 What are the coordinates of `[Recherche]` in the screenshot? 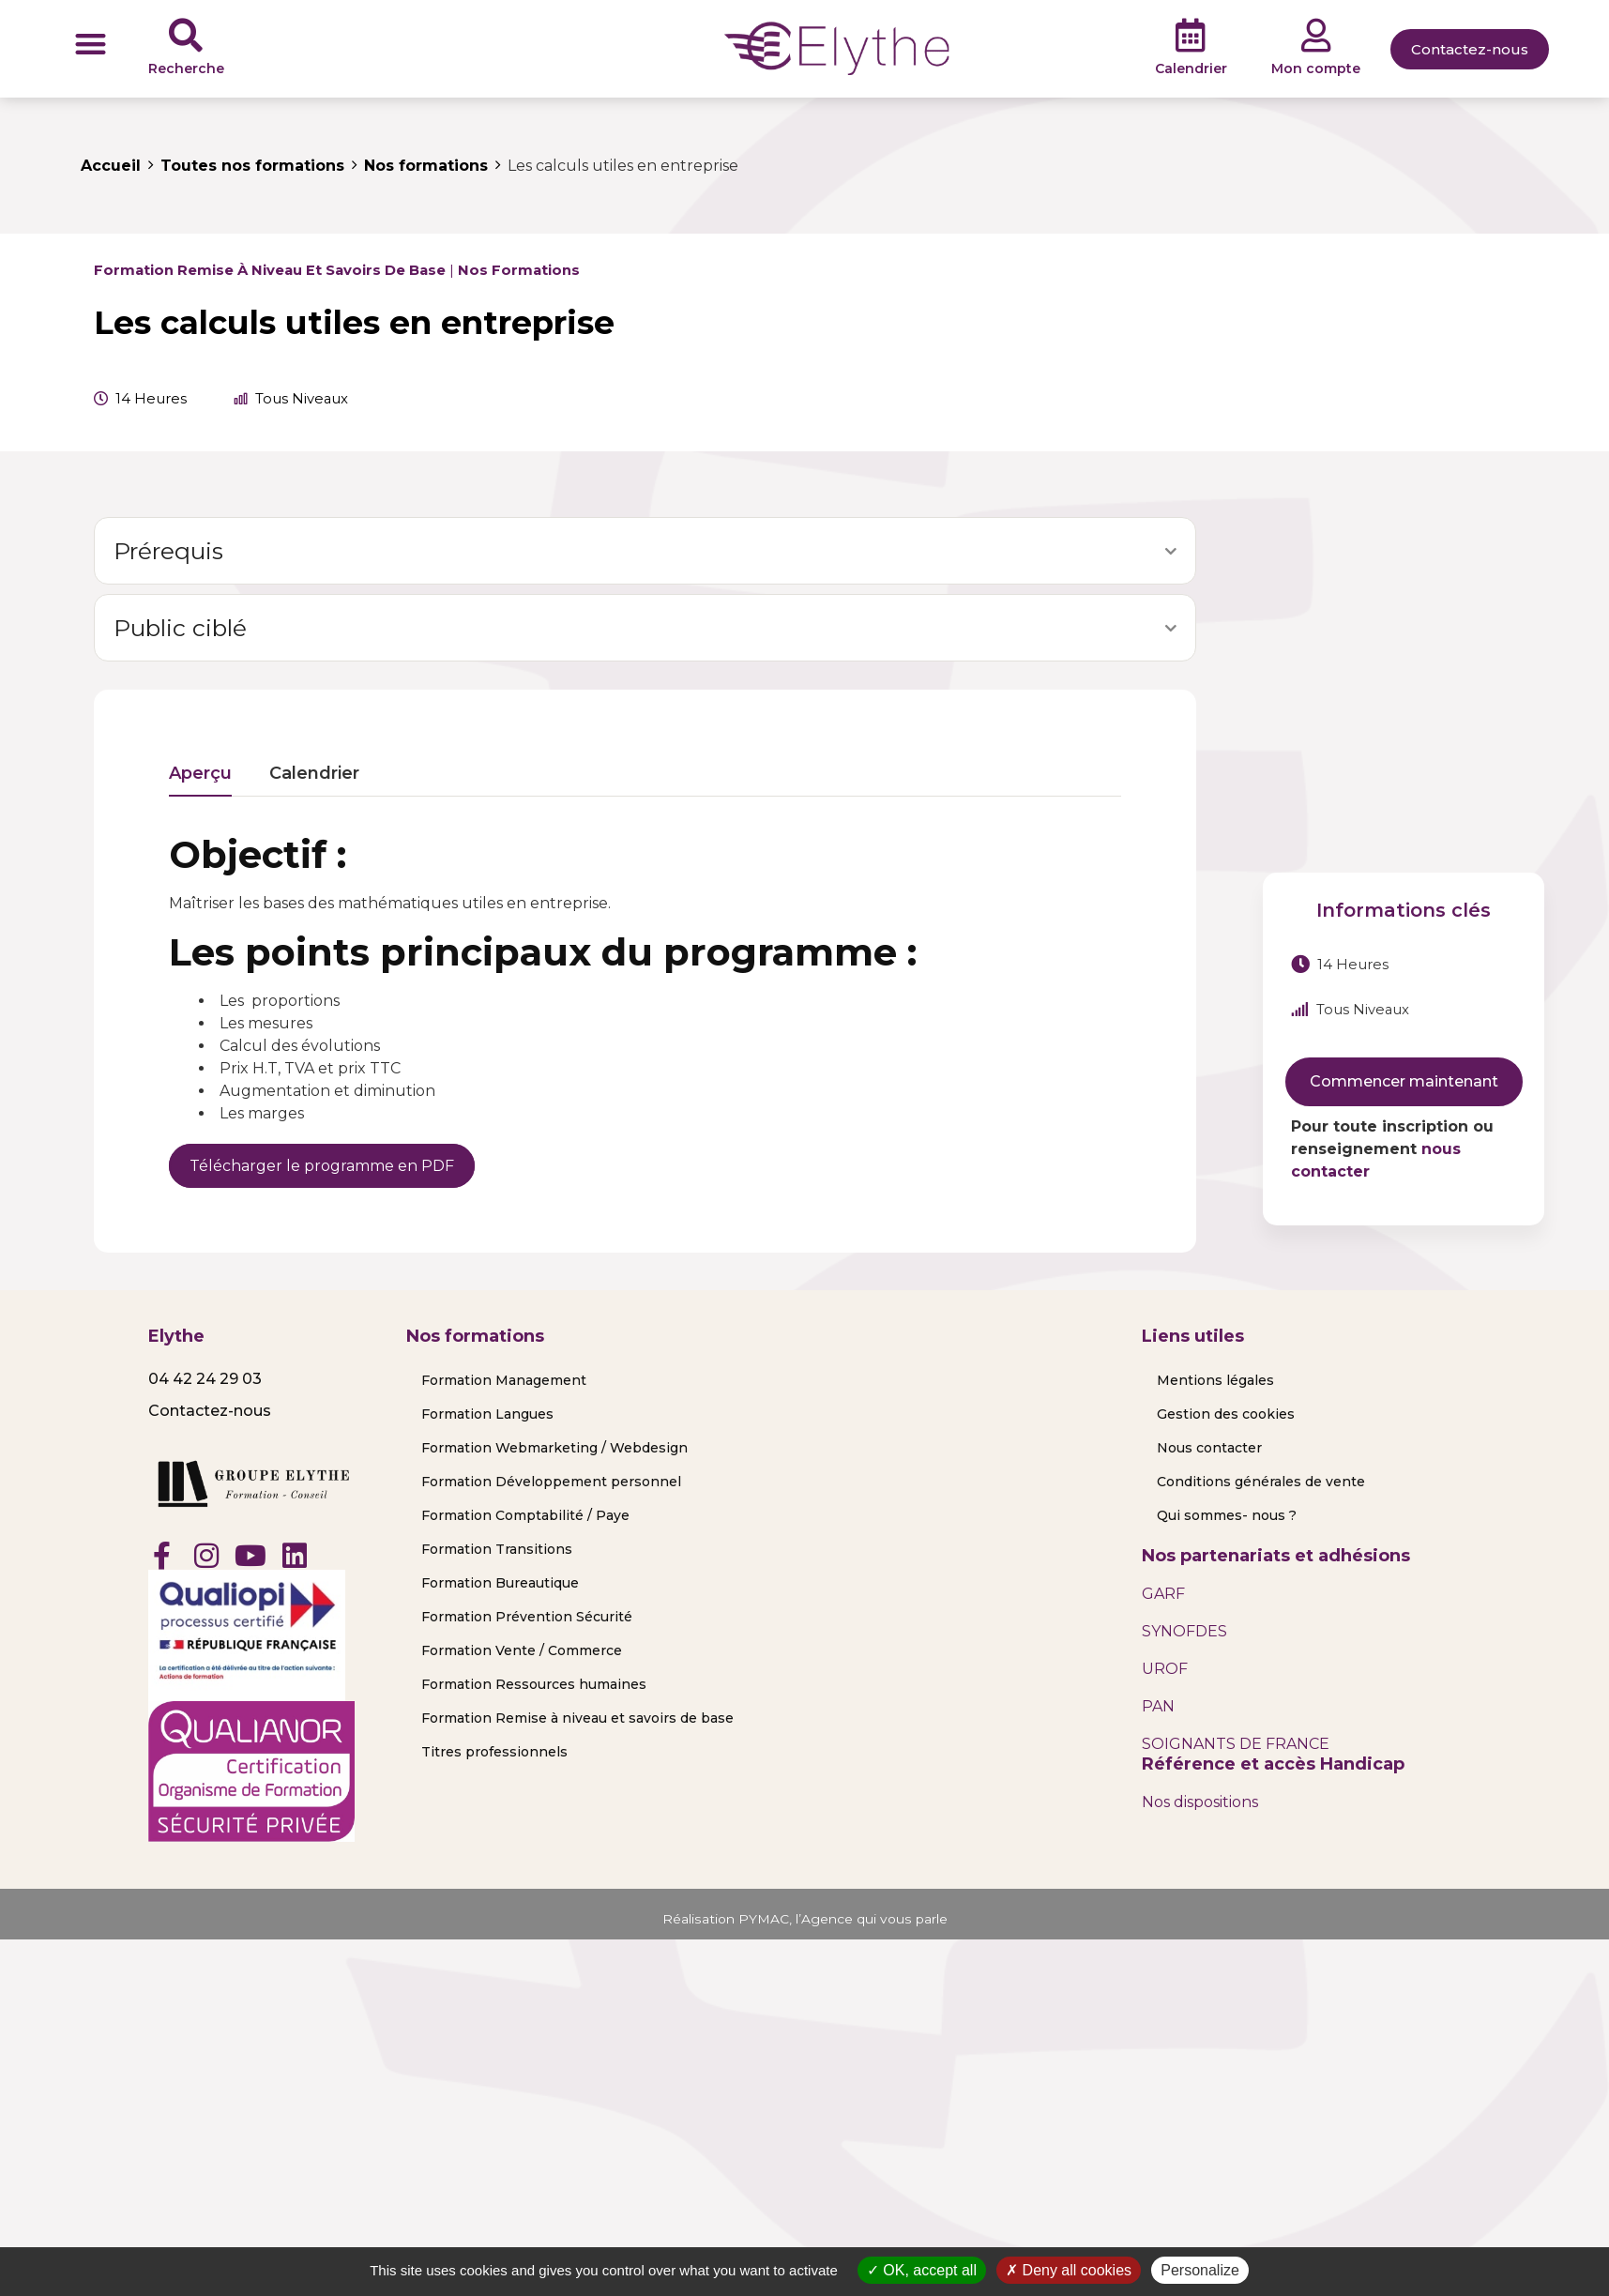 It's located at (186, 36).